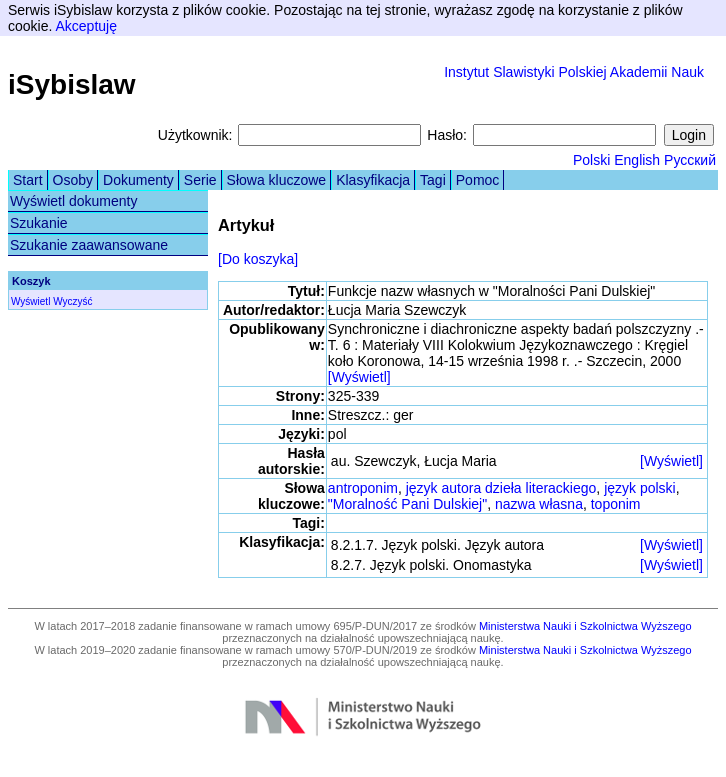  I want to click on [Wyświetl], so click(359, 377).